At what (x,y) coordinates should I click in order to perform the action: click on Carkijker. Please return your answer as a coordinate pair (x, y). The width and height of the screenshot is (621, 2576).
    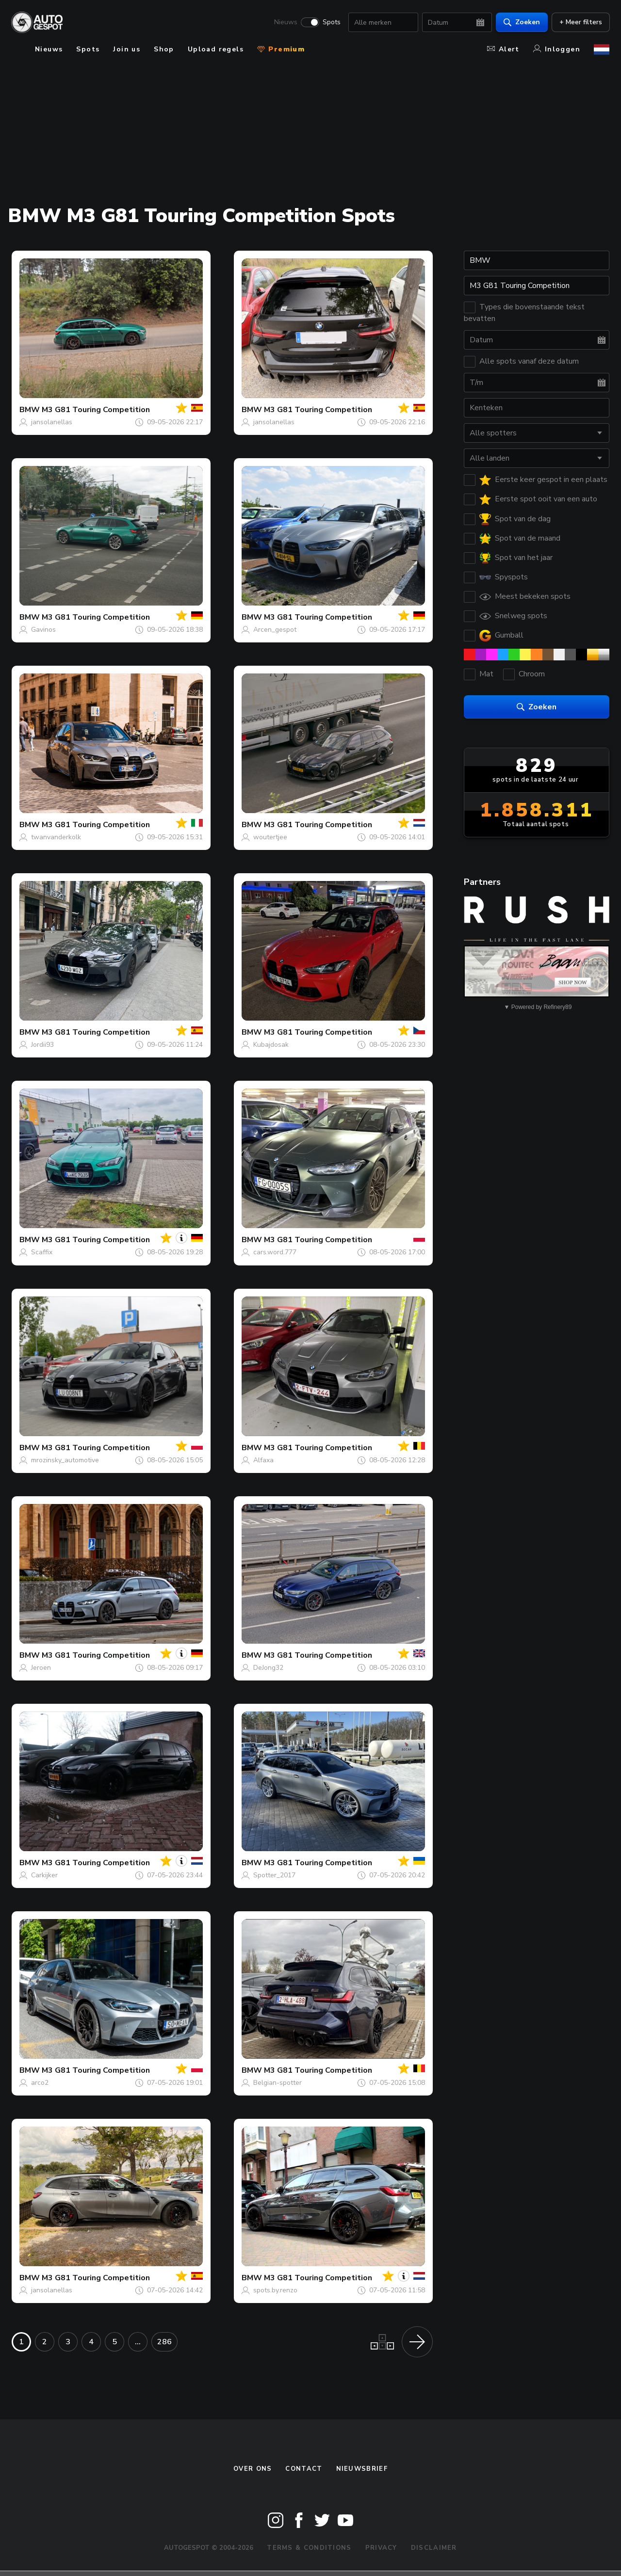
    Looking at the image, I should click on (44, 1875).